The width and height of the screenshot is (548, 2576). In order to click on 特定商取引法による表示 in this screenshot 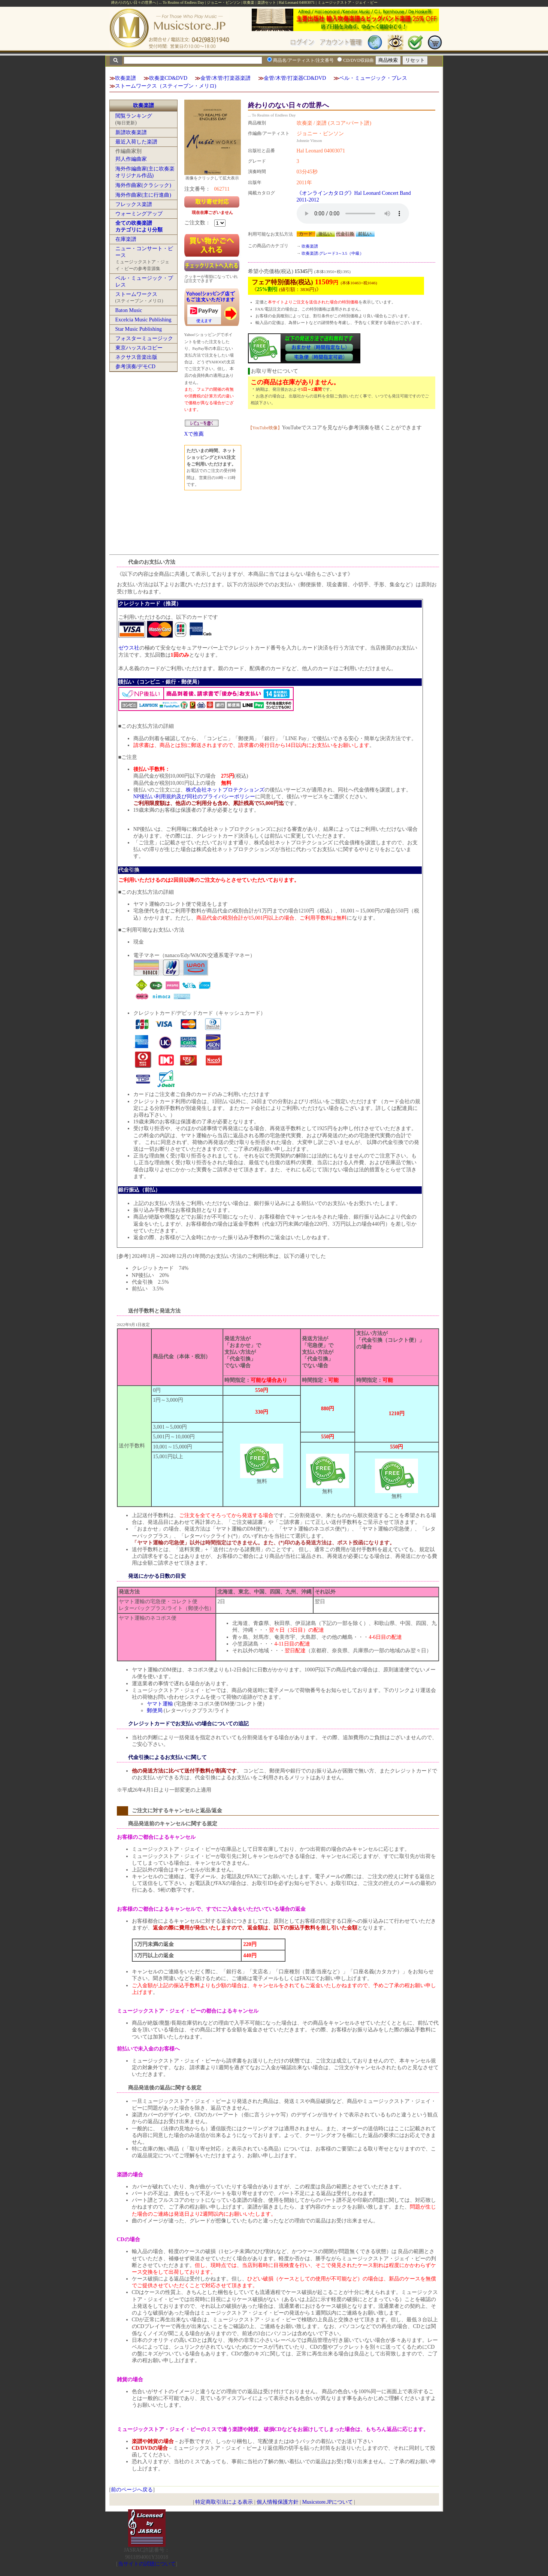, I will do `click(224, 2502)`.